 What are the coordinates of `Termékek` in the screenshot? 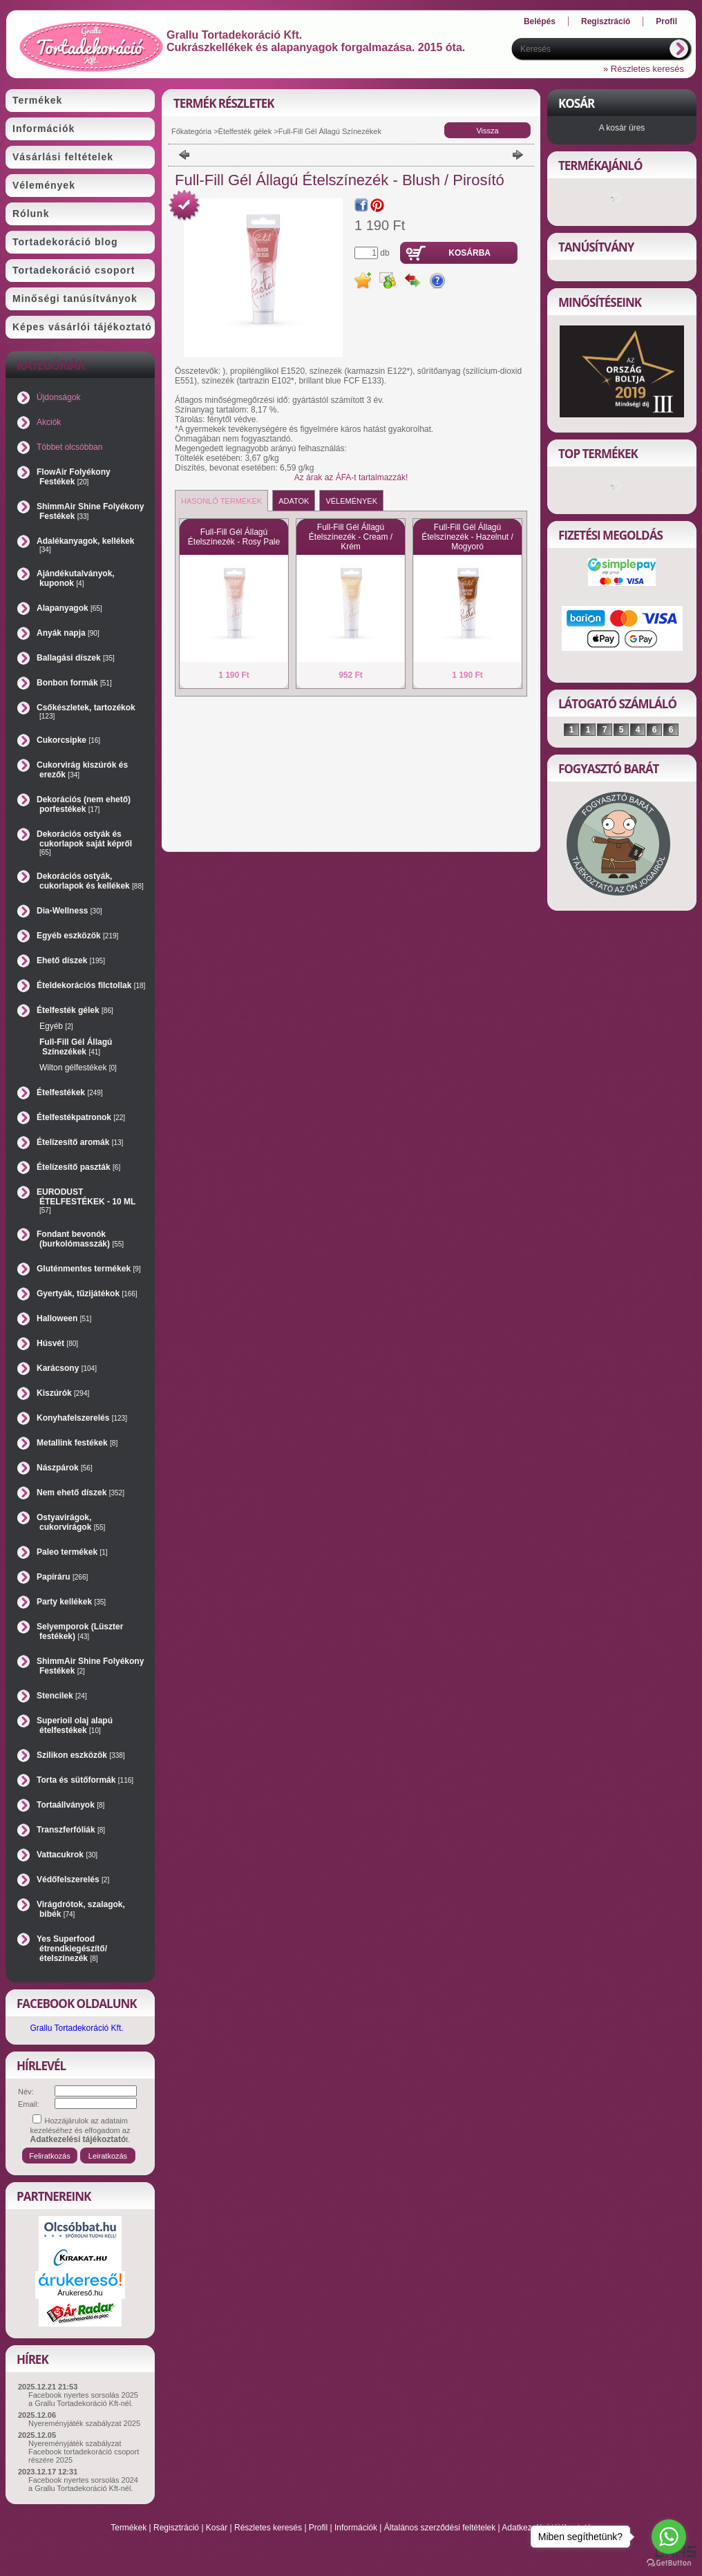 It's located at (128, 2527).